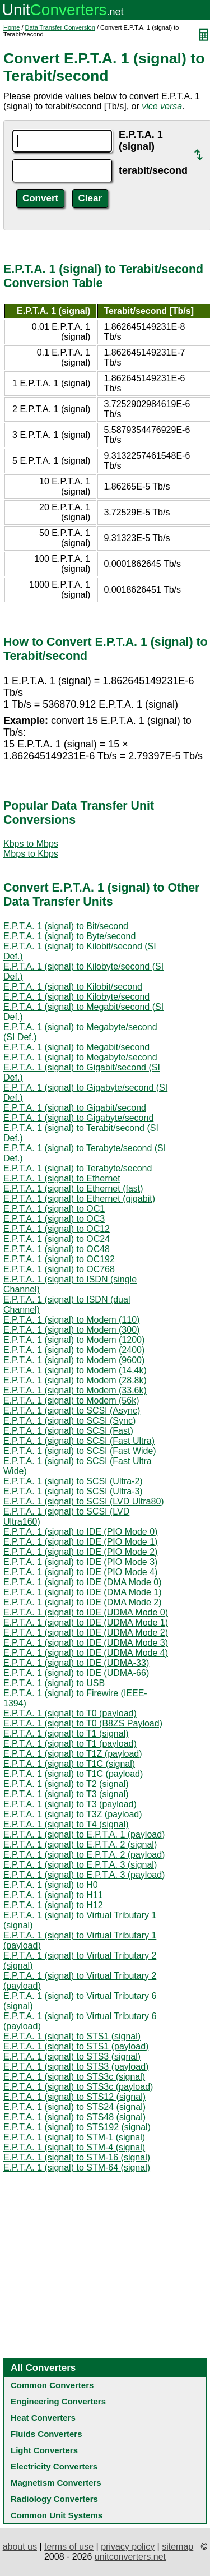 The width and height of the screenshot is (210, 2576). Describe the element at coordinates (71, 1319) in the screenshot. I see `E.P.T.A. 1 (signal) to Modem (110)` at that location.